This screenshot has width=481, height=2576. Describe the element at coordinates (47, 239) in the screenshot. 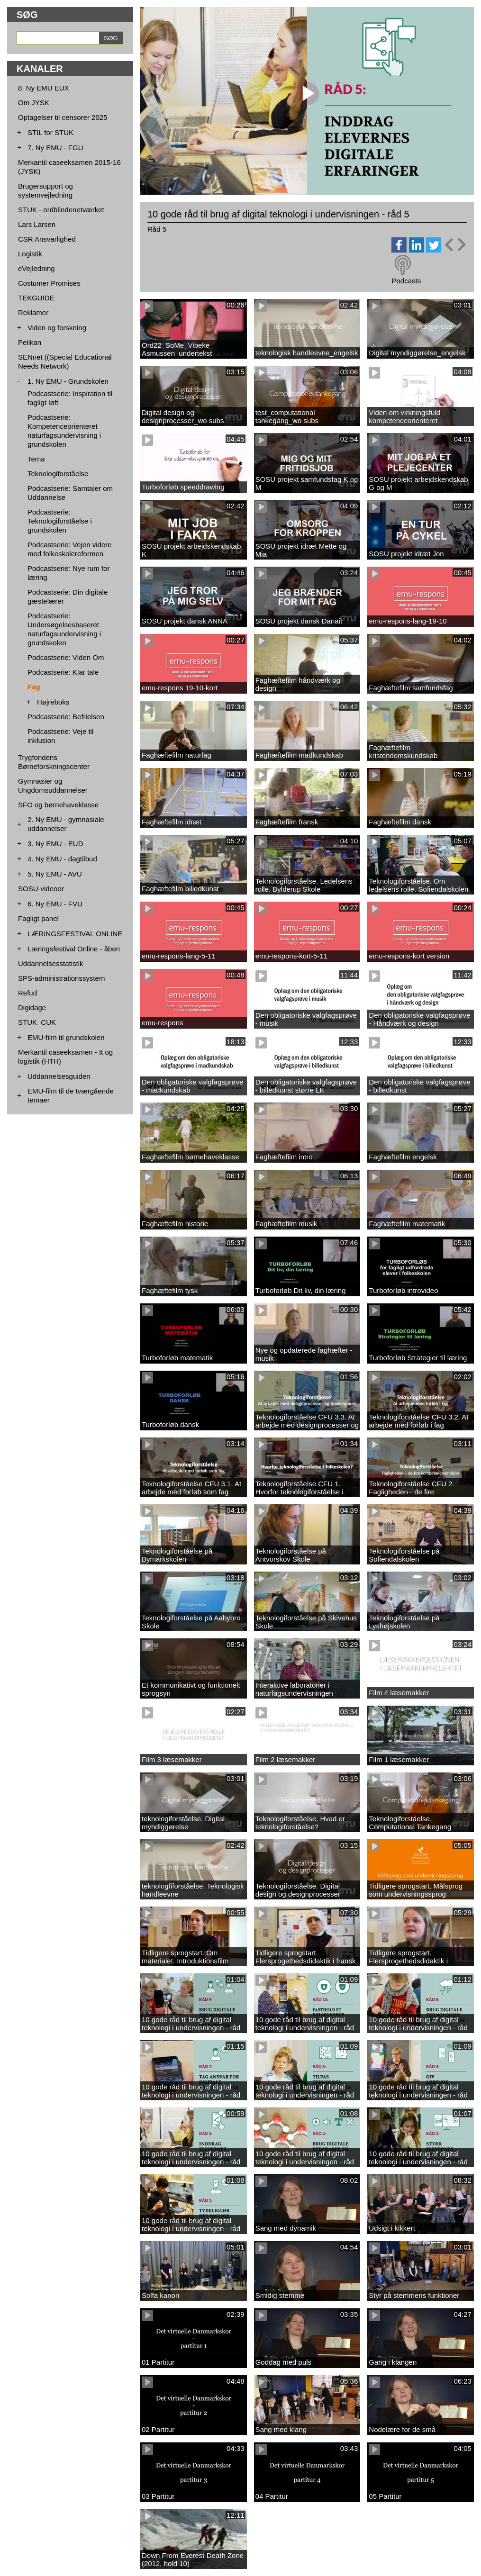

I see `CSR Ansvarlighed` at that location.